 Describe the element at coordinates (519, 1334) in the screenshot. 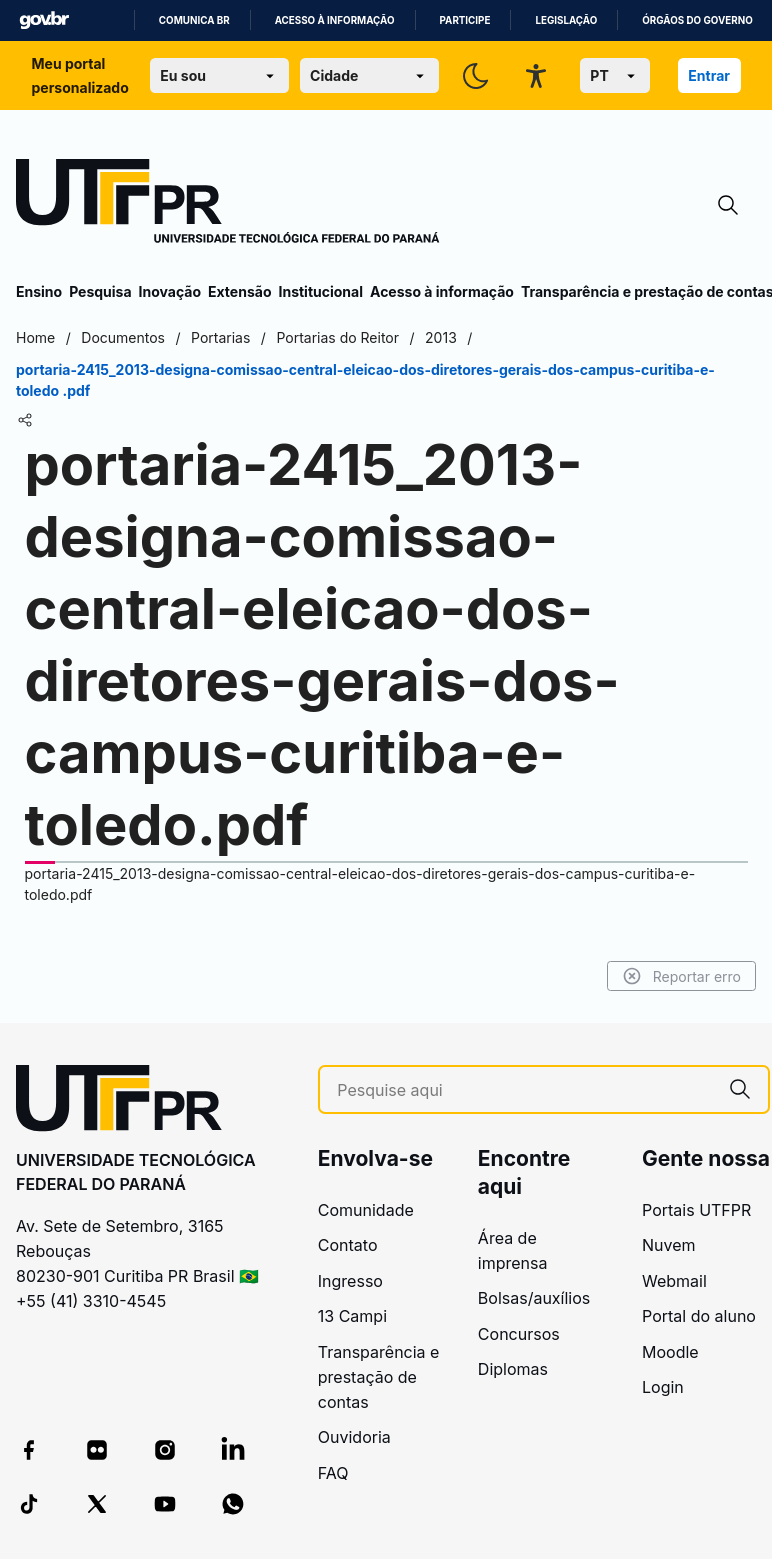

I see `Concursos` at that location.